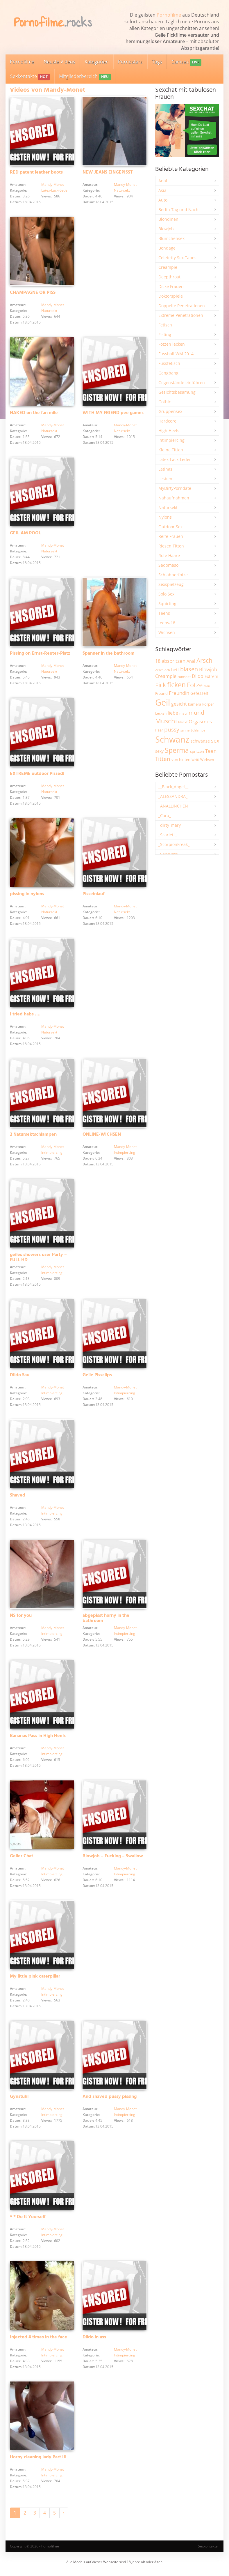 The image size is (229, 2576). I want to click on Fick [Fick (6.257 Einträge)], so click(160, 685).